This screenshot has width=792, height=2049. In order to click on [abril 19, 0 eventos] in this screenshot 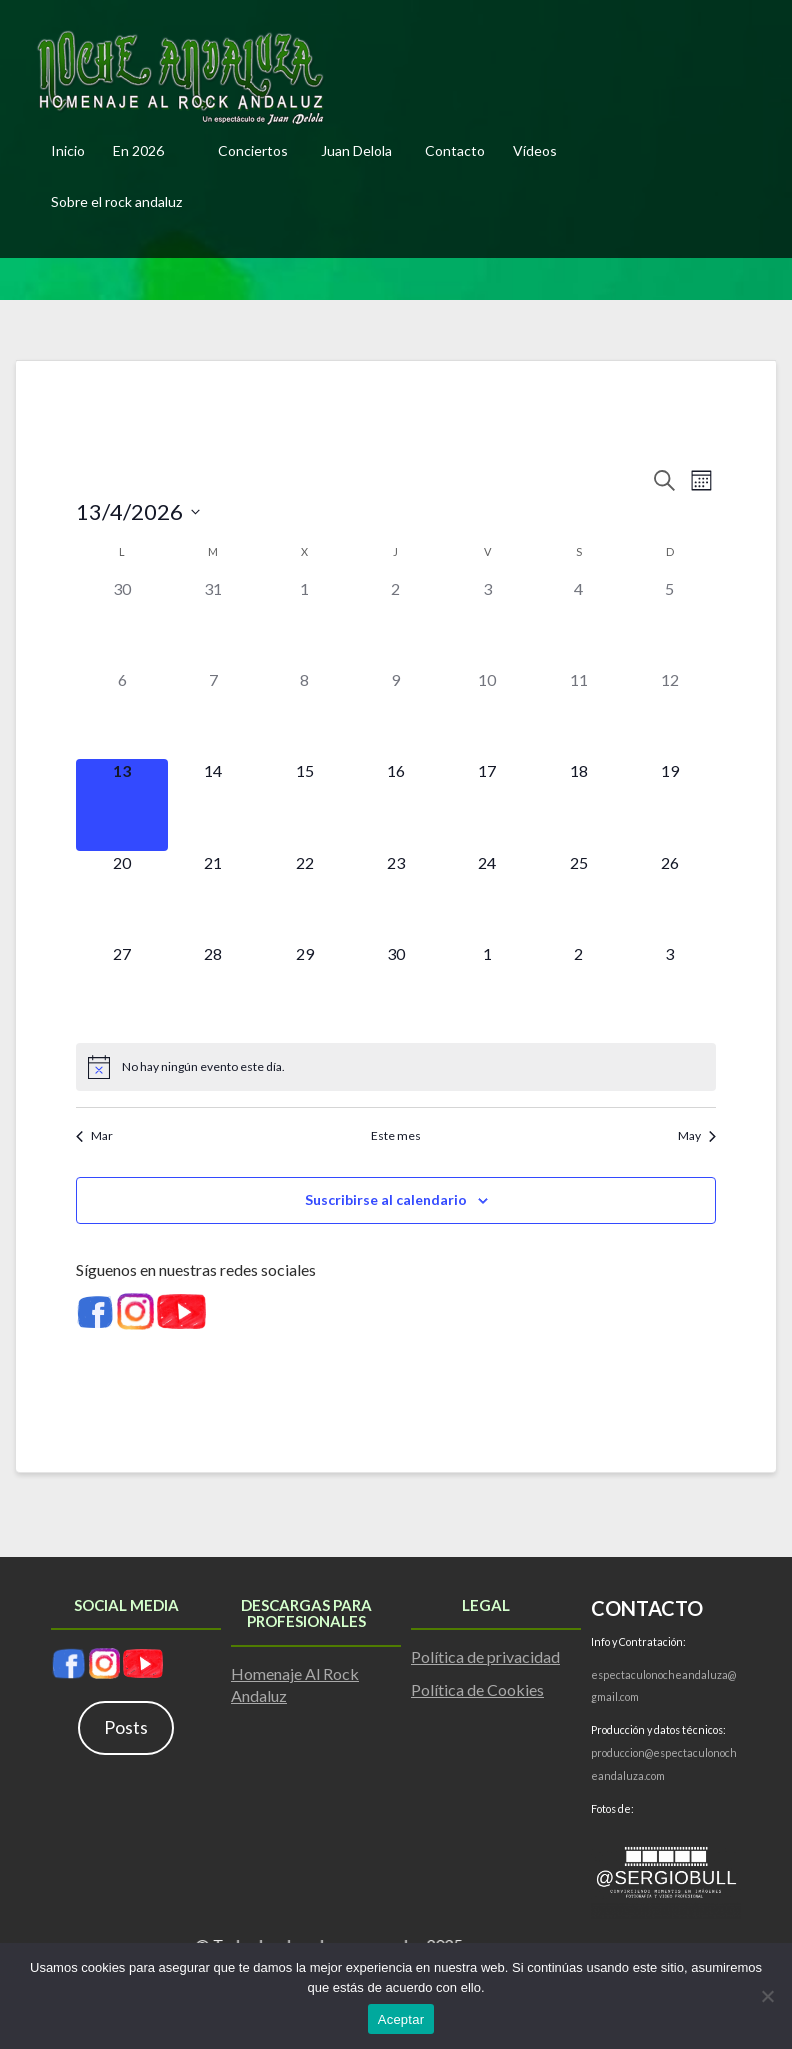, I will do `click(669, 804)`.